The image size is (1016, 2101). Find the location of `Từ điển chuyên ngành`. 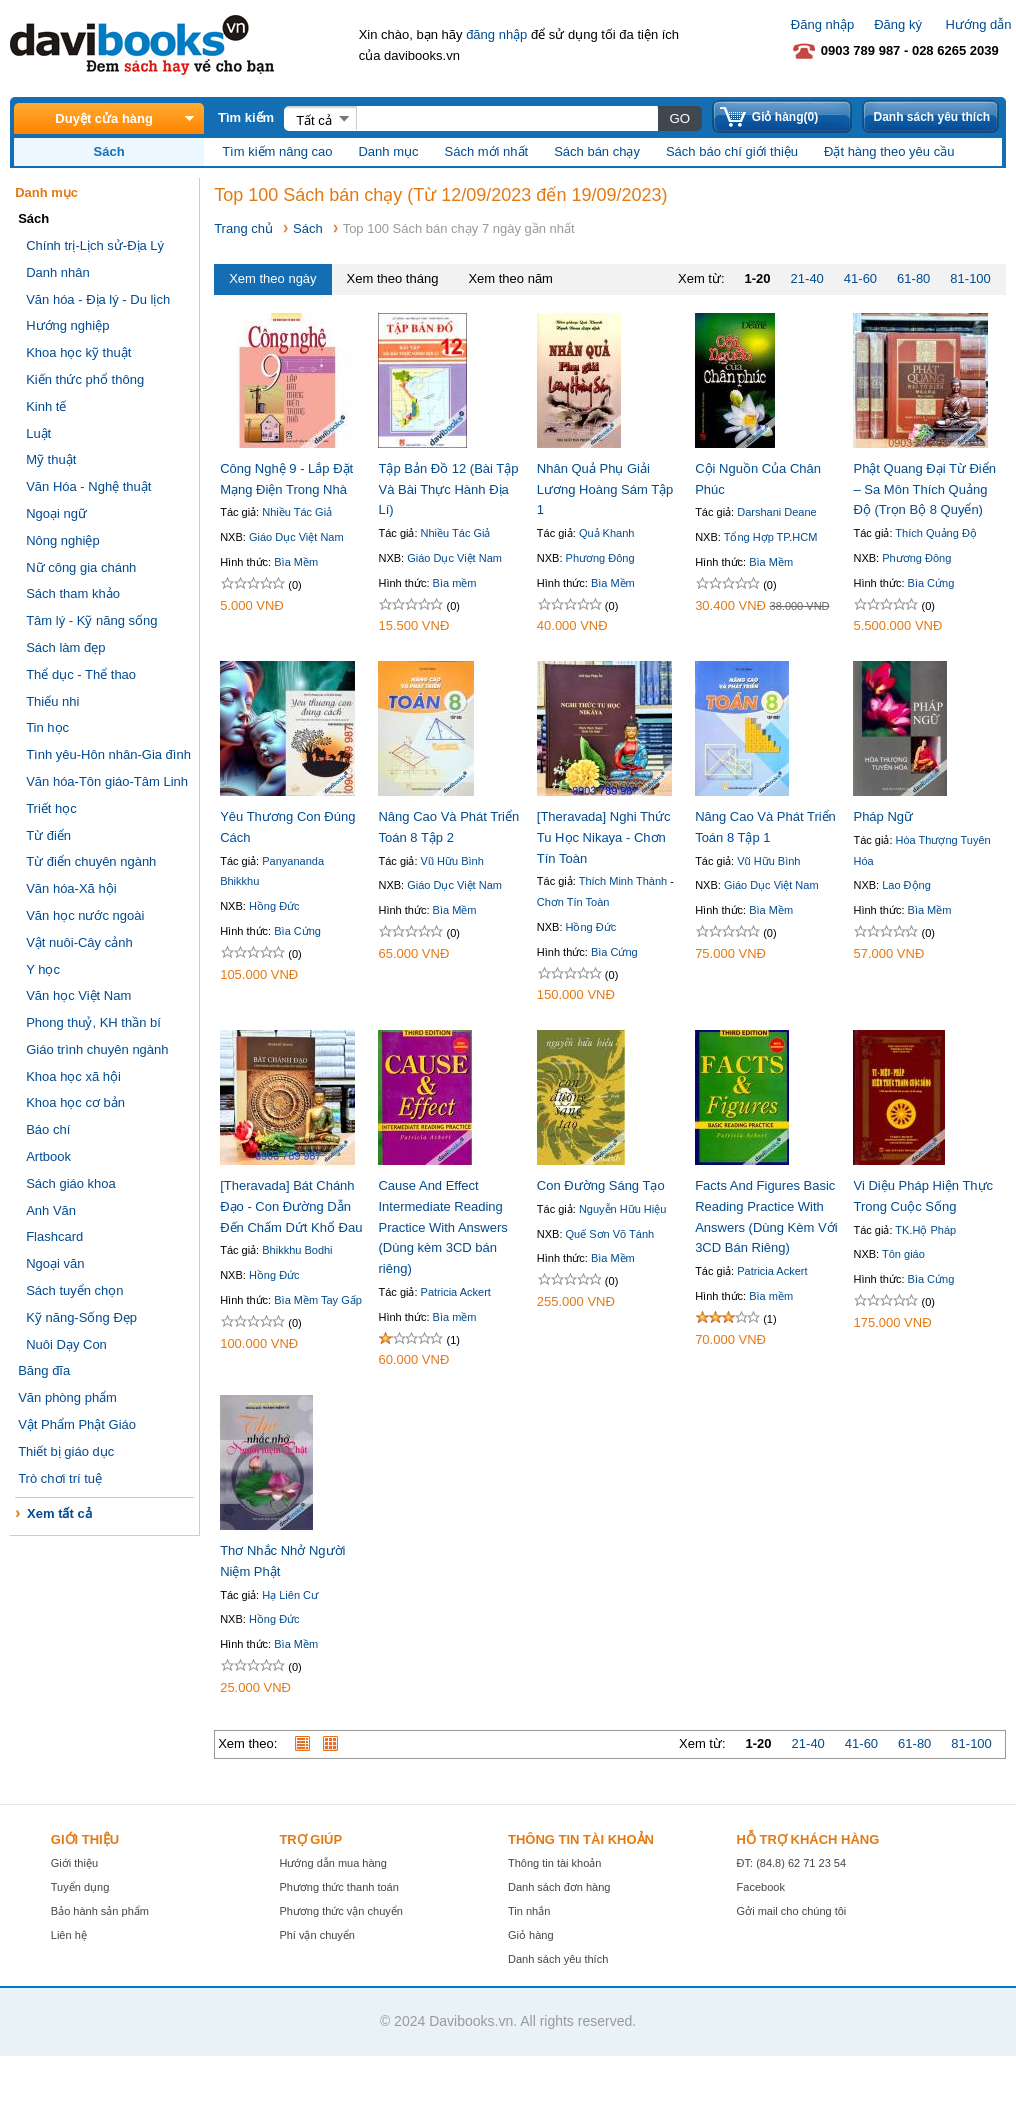

Từ điển chuyên ngành is located at coordinates (91, 861).